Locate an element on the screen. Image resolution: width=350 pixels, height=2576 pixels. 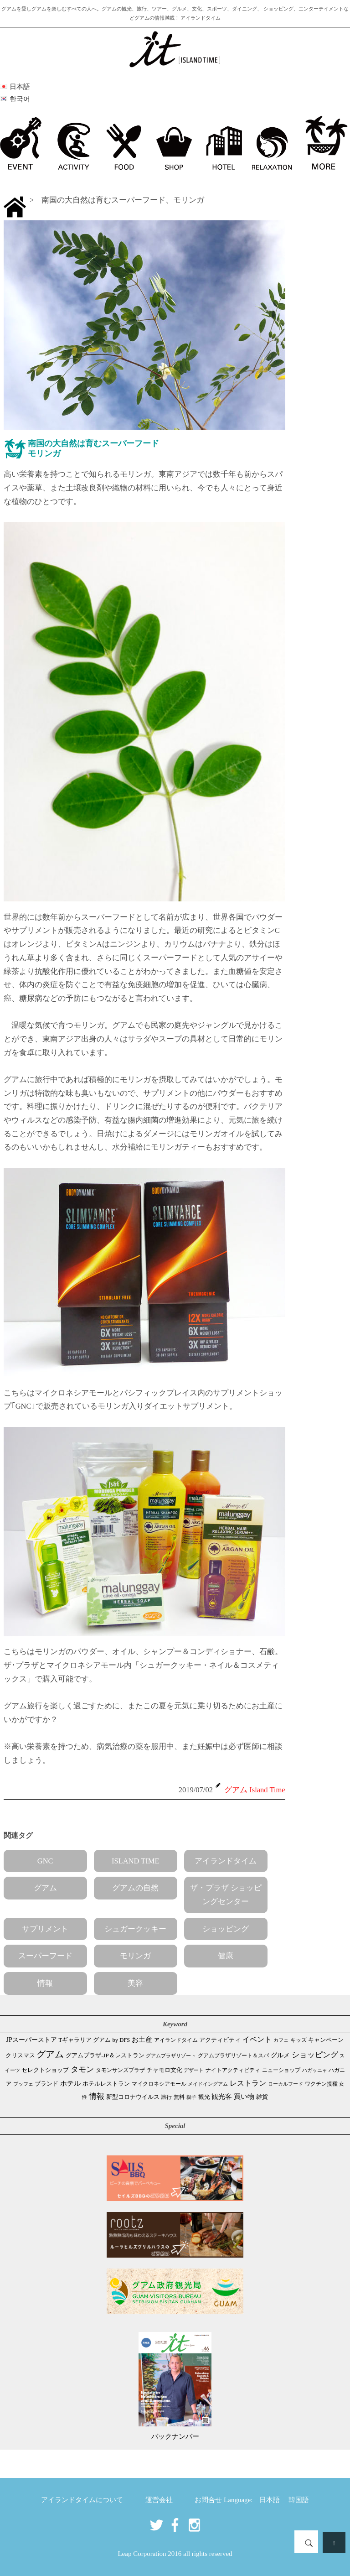
グアムプラザリゾート [グアムプラザリゾート (22個の項目)] is located at coordinates (171, 2055).